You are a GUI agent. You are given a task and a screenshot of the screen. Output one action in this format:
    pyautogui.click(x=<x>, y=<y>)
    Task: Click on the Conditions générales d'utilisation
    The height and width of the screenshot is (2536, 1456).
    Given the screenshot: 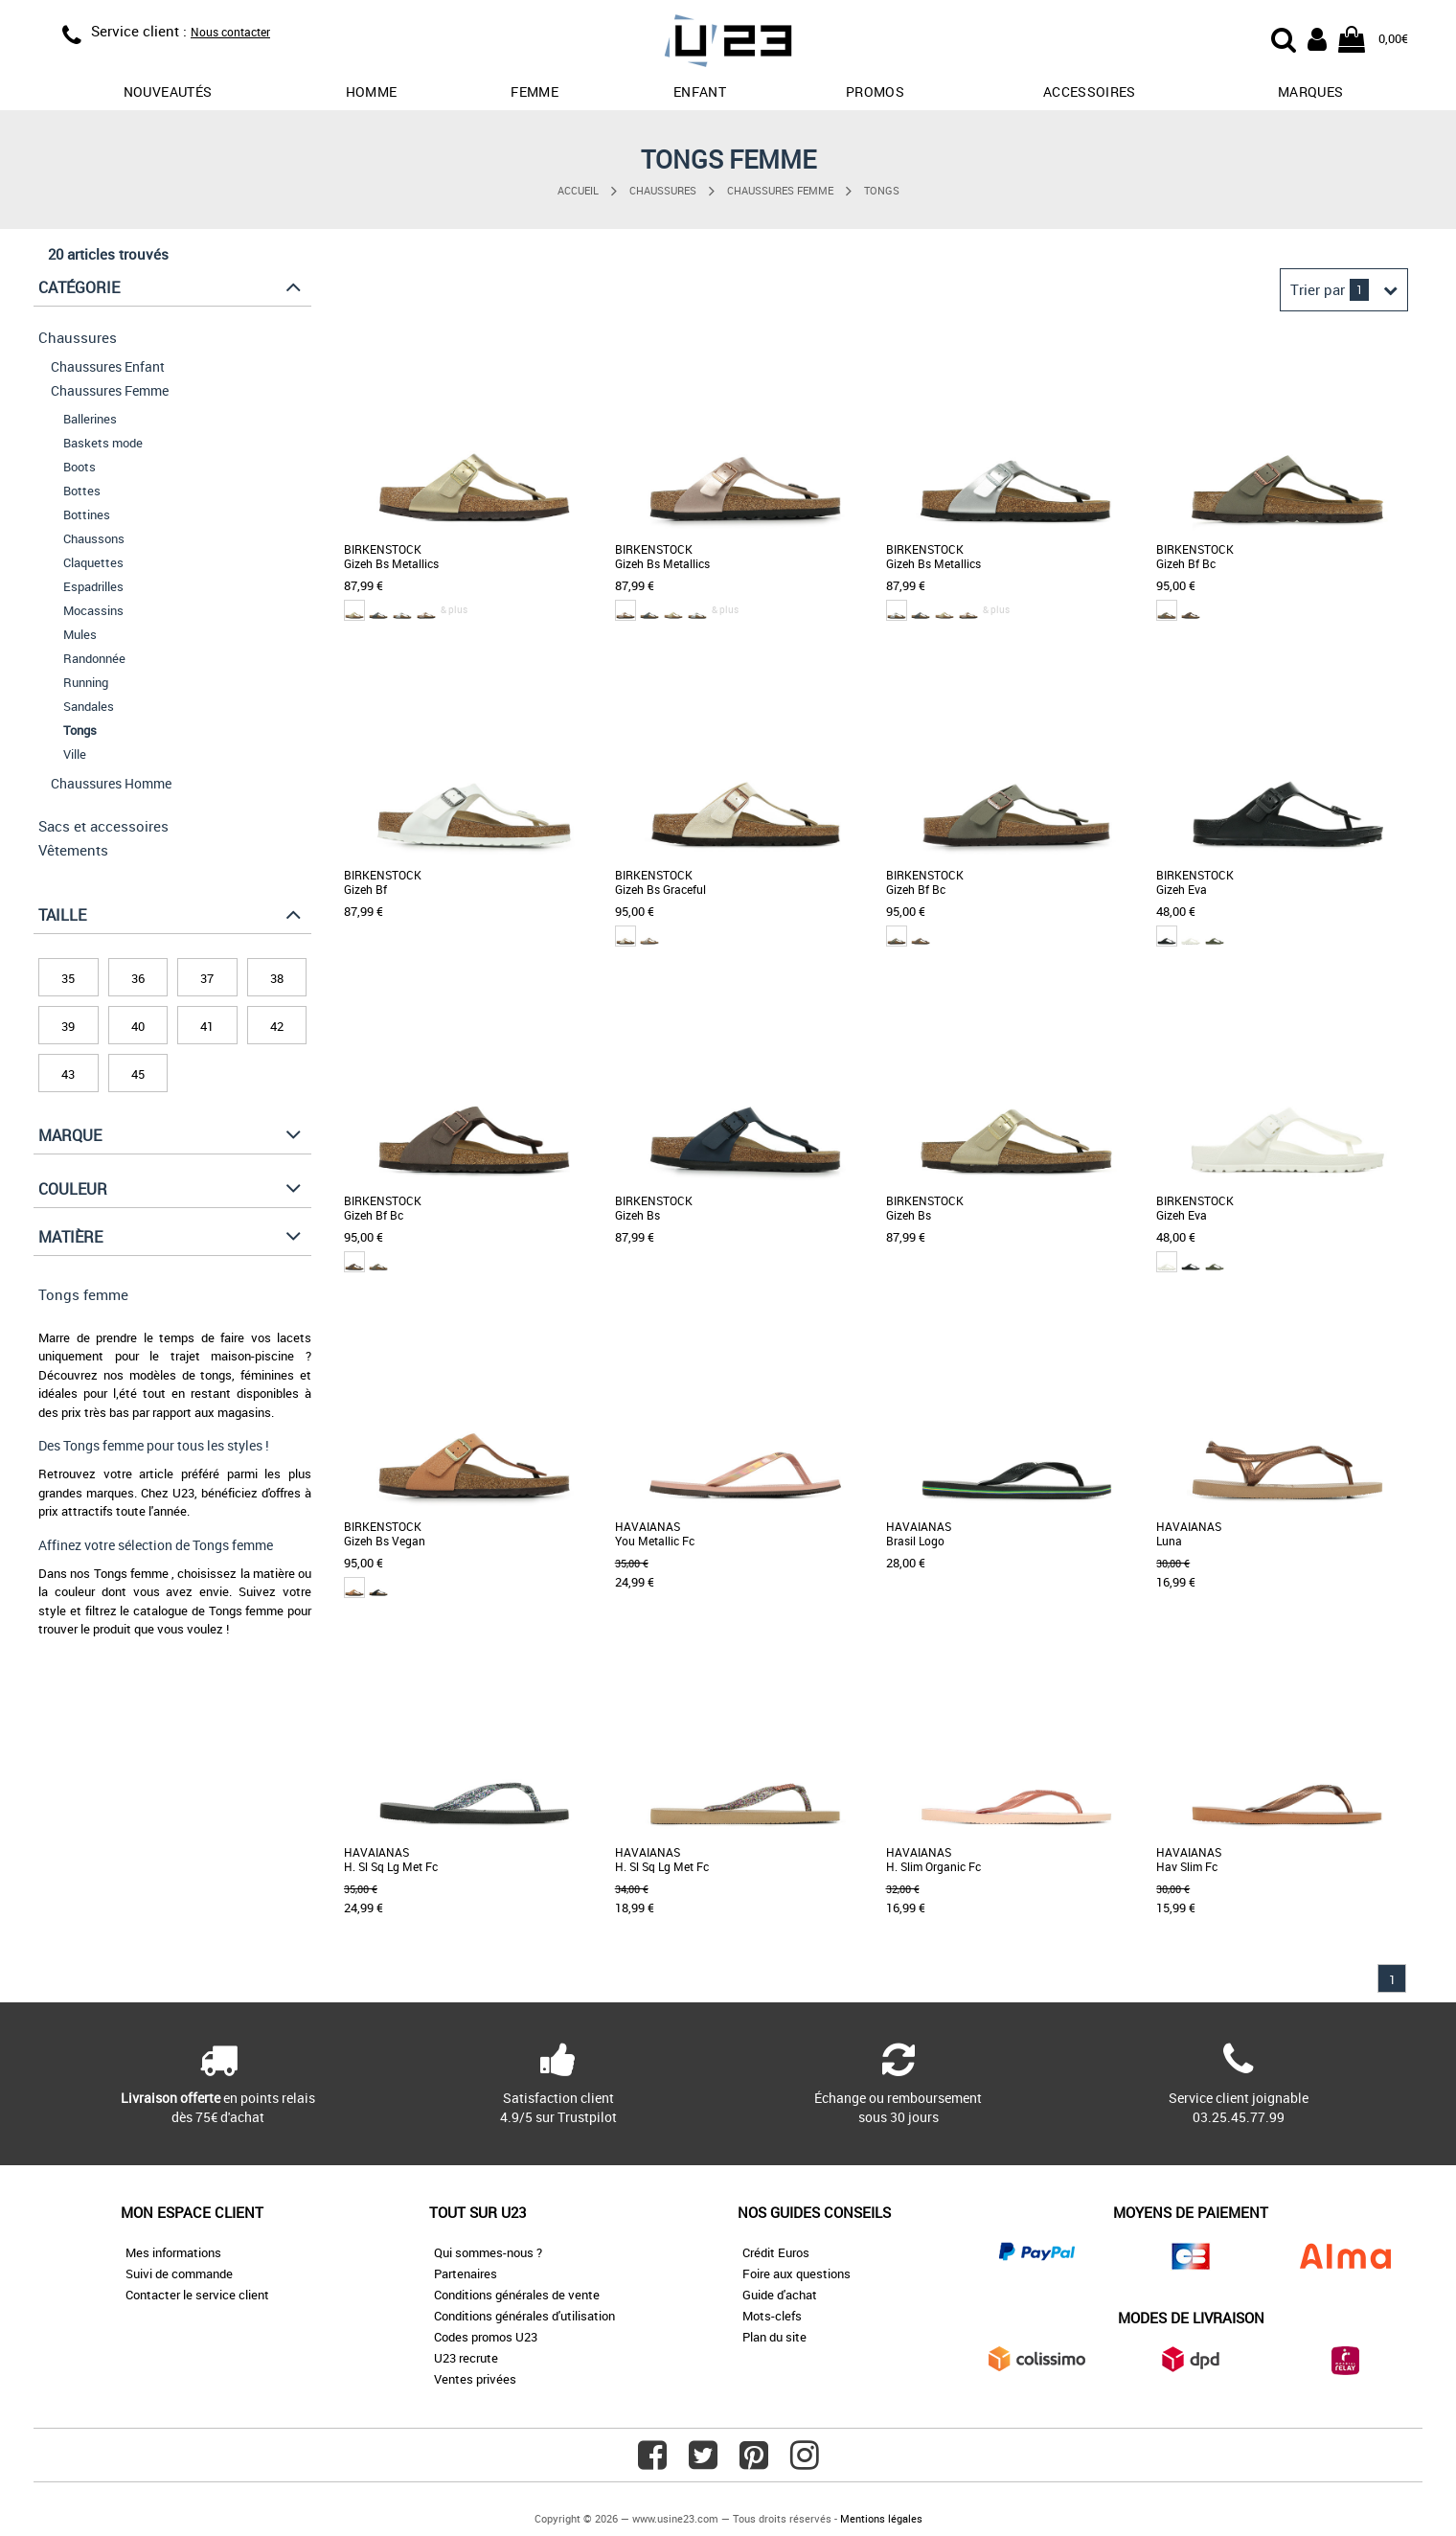 What is the action you would take?
    pyautogui.click(x=524, y=2315)
    